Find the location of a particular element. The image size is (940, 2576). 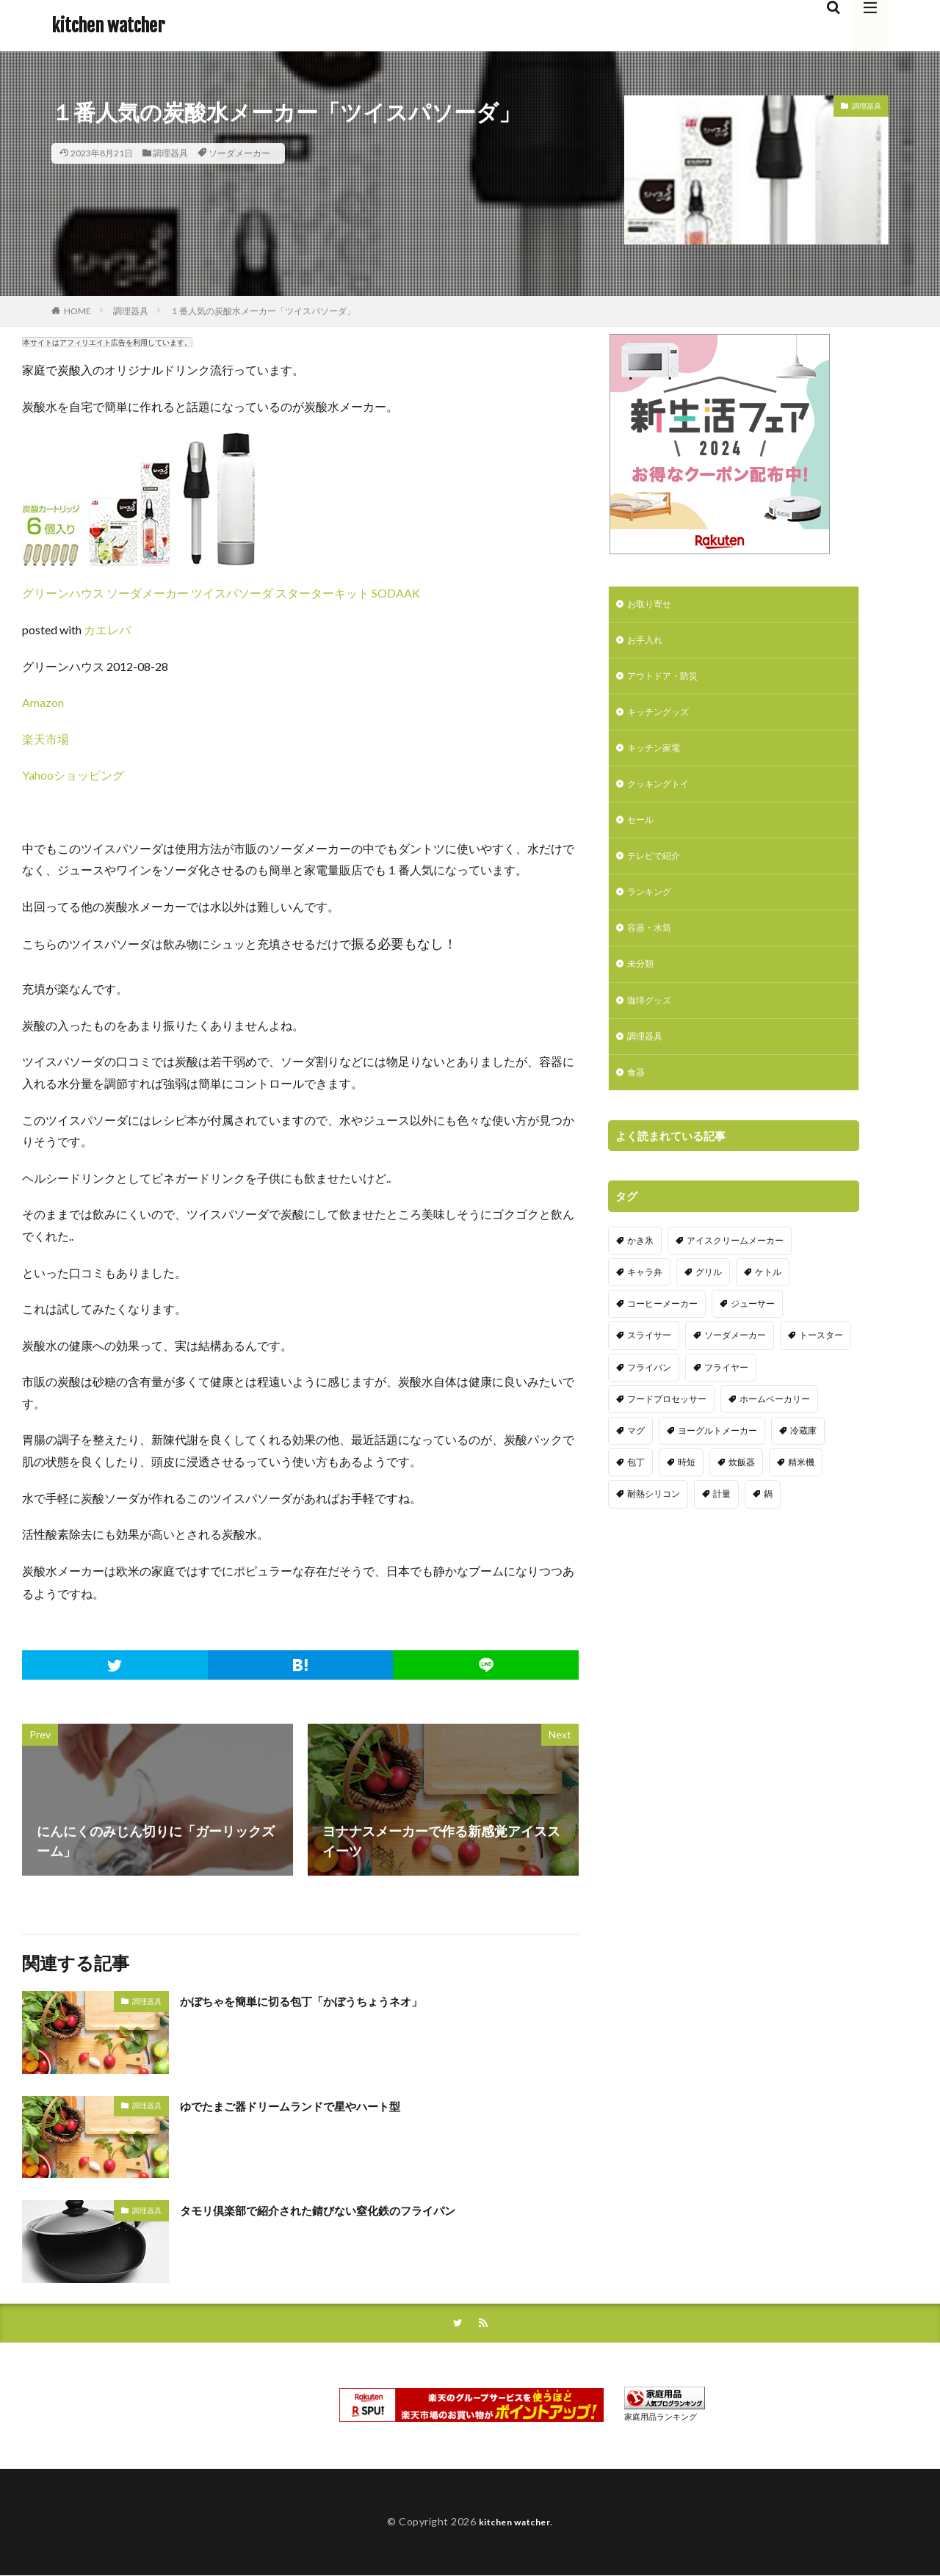

時短 [時短 (20個の項目)] is located at coordinates (686, 1492).